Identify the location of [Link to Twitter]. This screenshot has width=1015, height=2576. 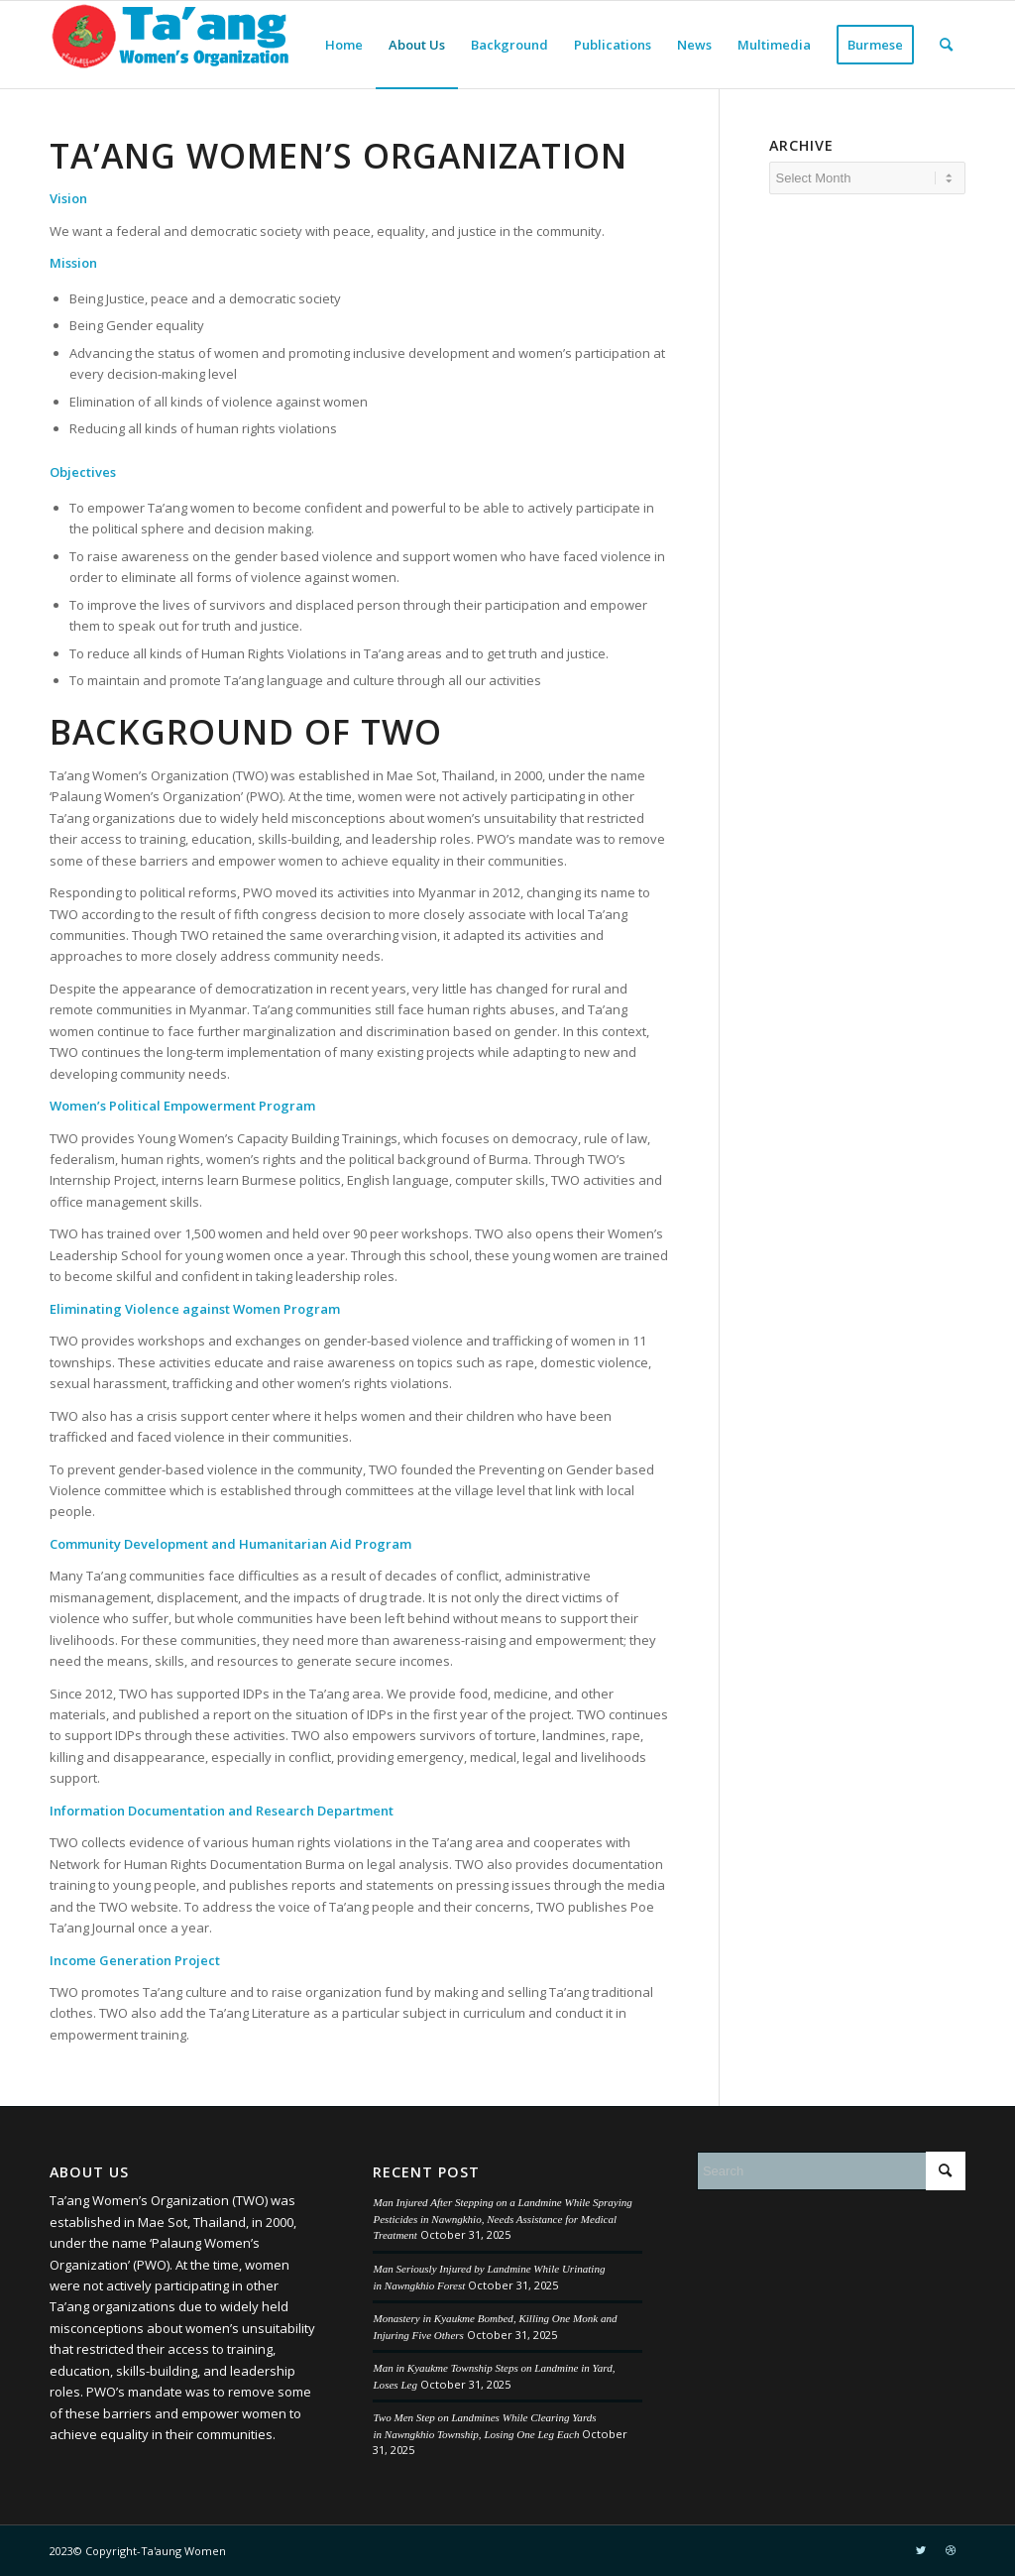
(921, 2550).